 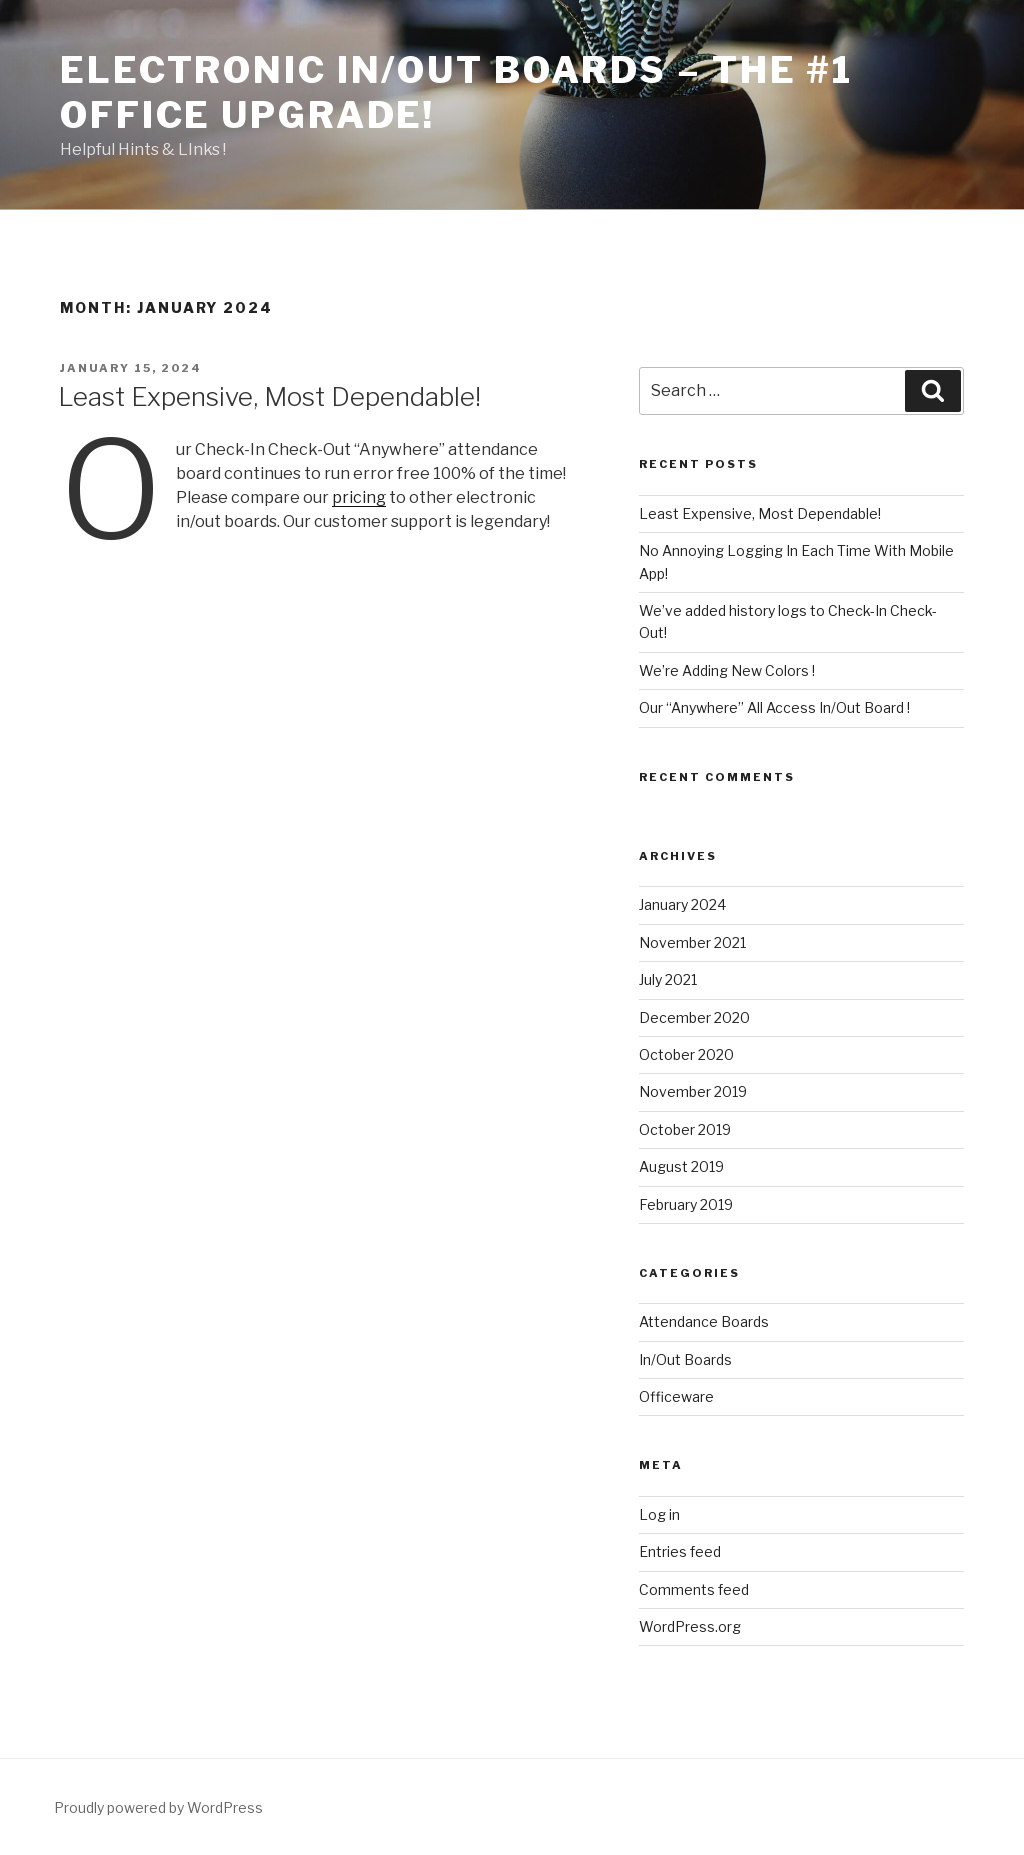 I want to click on Attendance Boards, so click(x=704, y=1321).